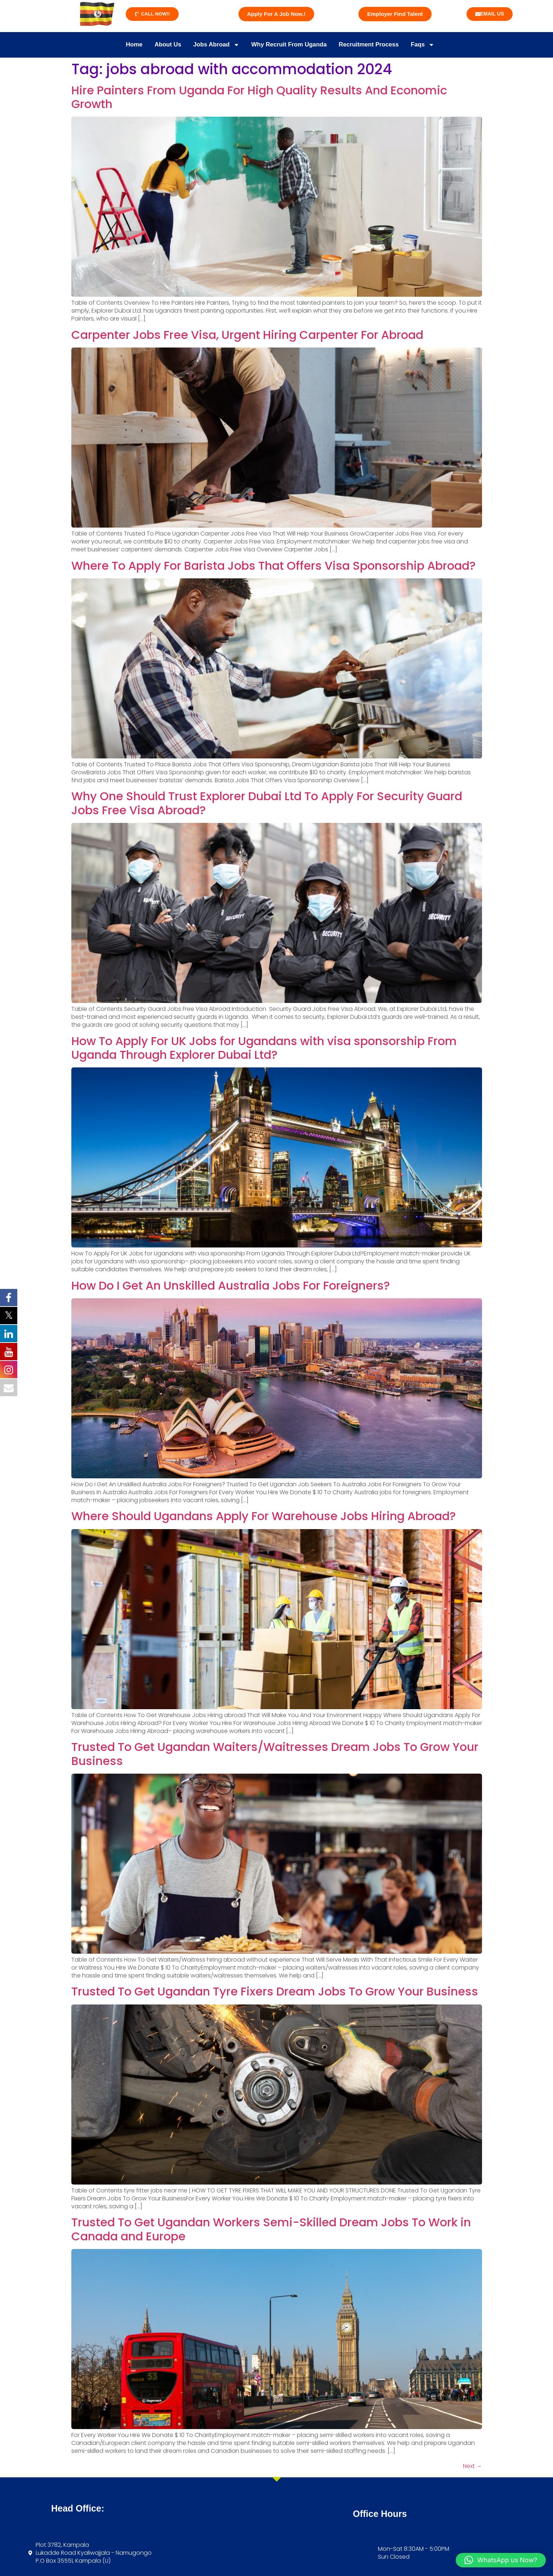 The height and width of the screenshot is (2576, 553). Describe the element at coordinates (119, 44) in the screenshot. I see `Home` at that location.